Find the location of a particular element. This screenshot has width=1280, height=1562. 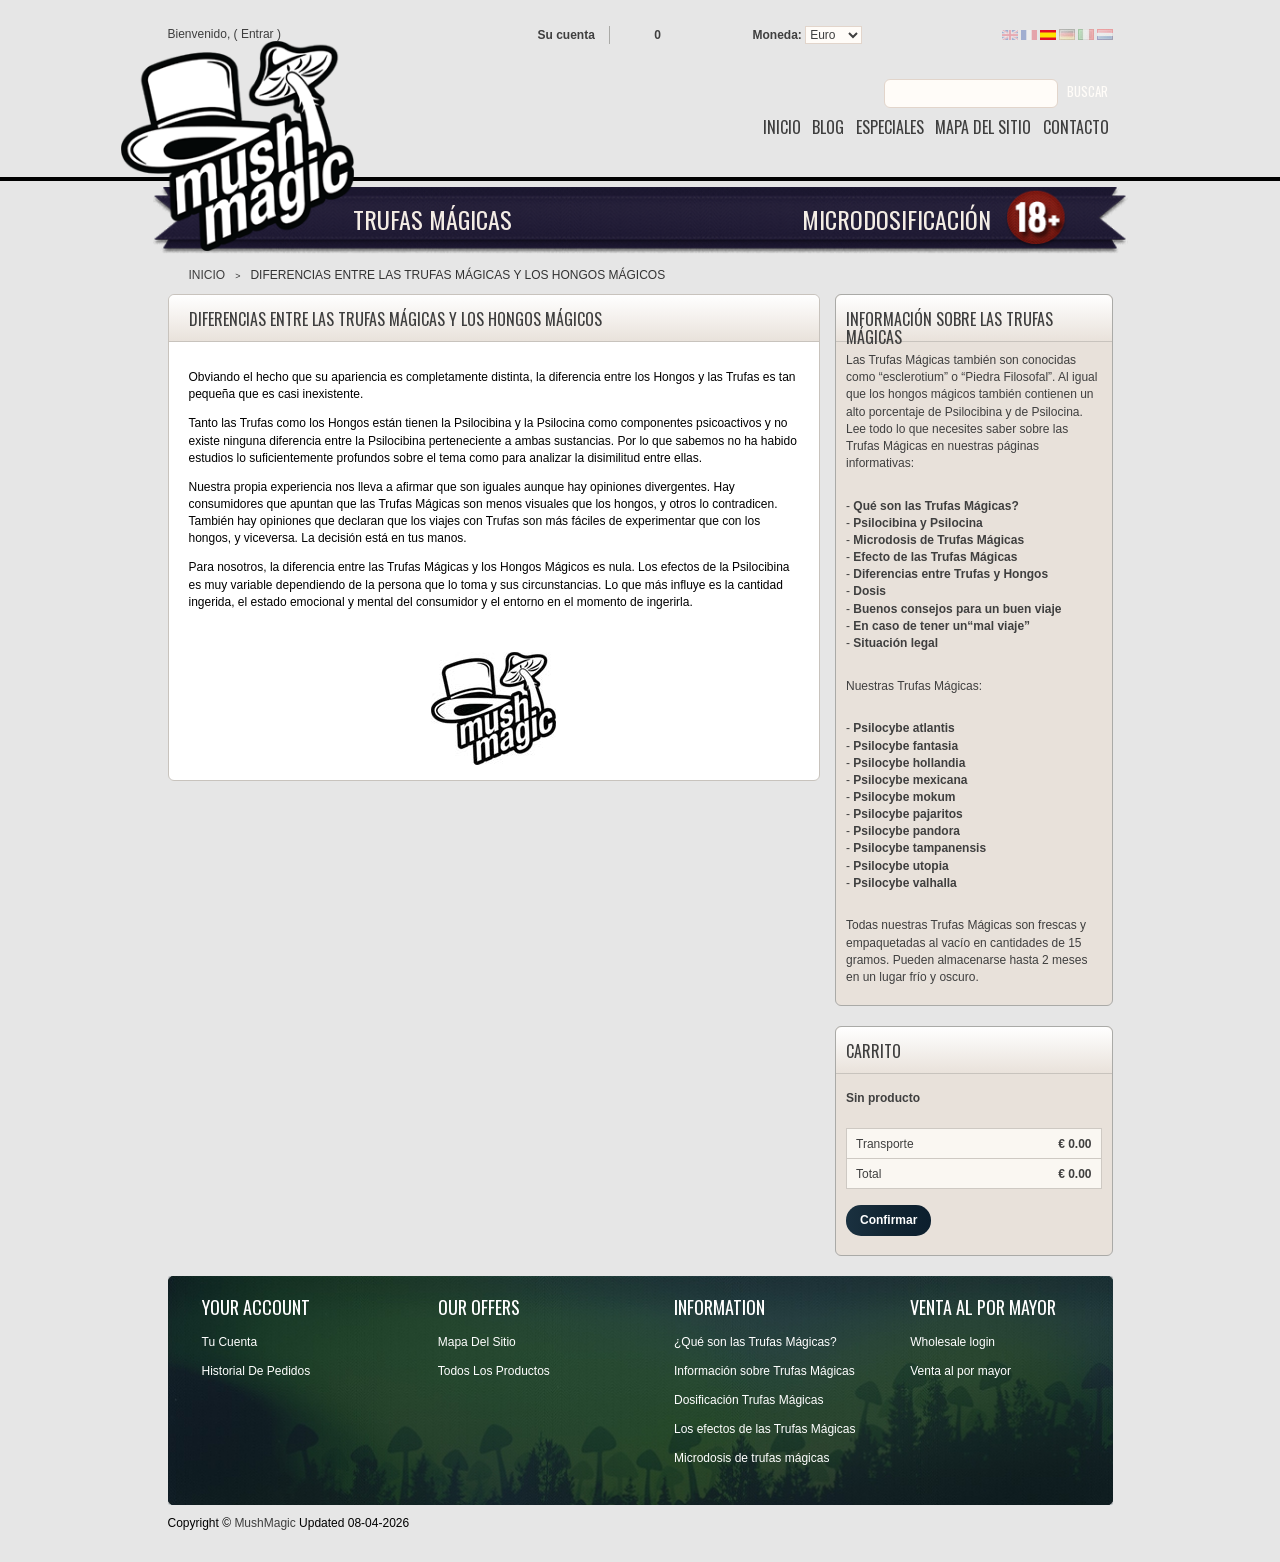

Psilocybe valhalla is located at coordinates (904, 883).